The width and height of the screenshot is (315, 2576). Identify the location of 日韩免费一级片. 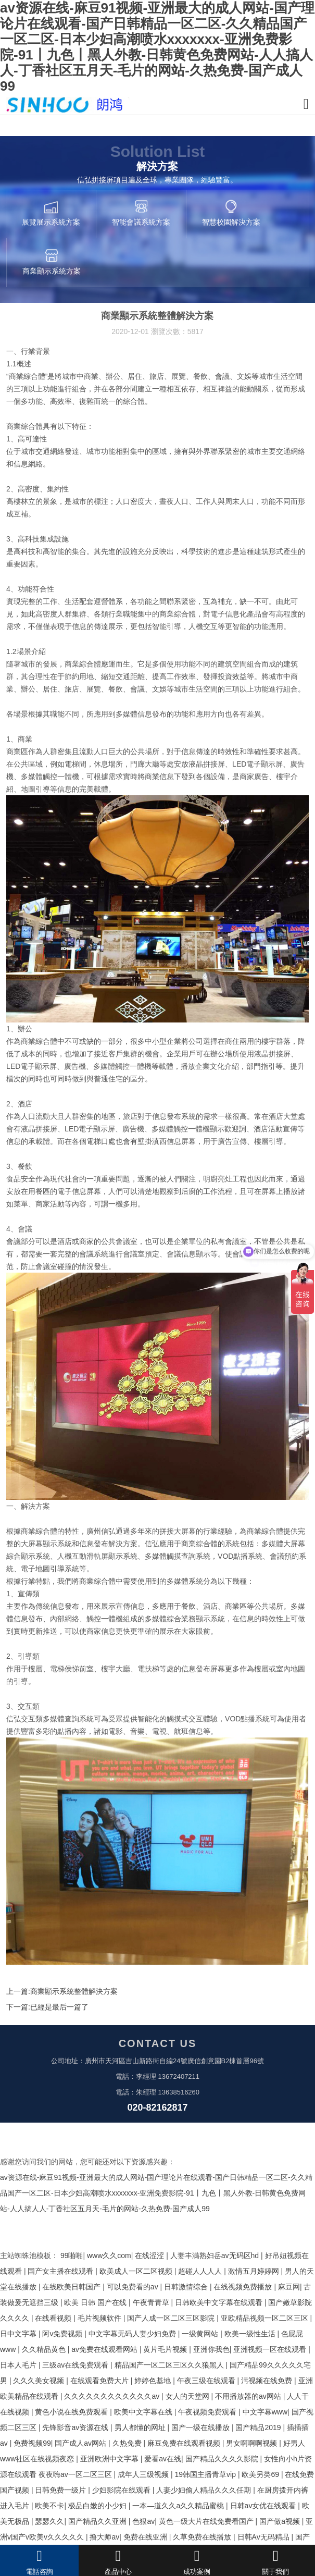
(61, 2490).